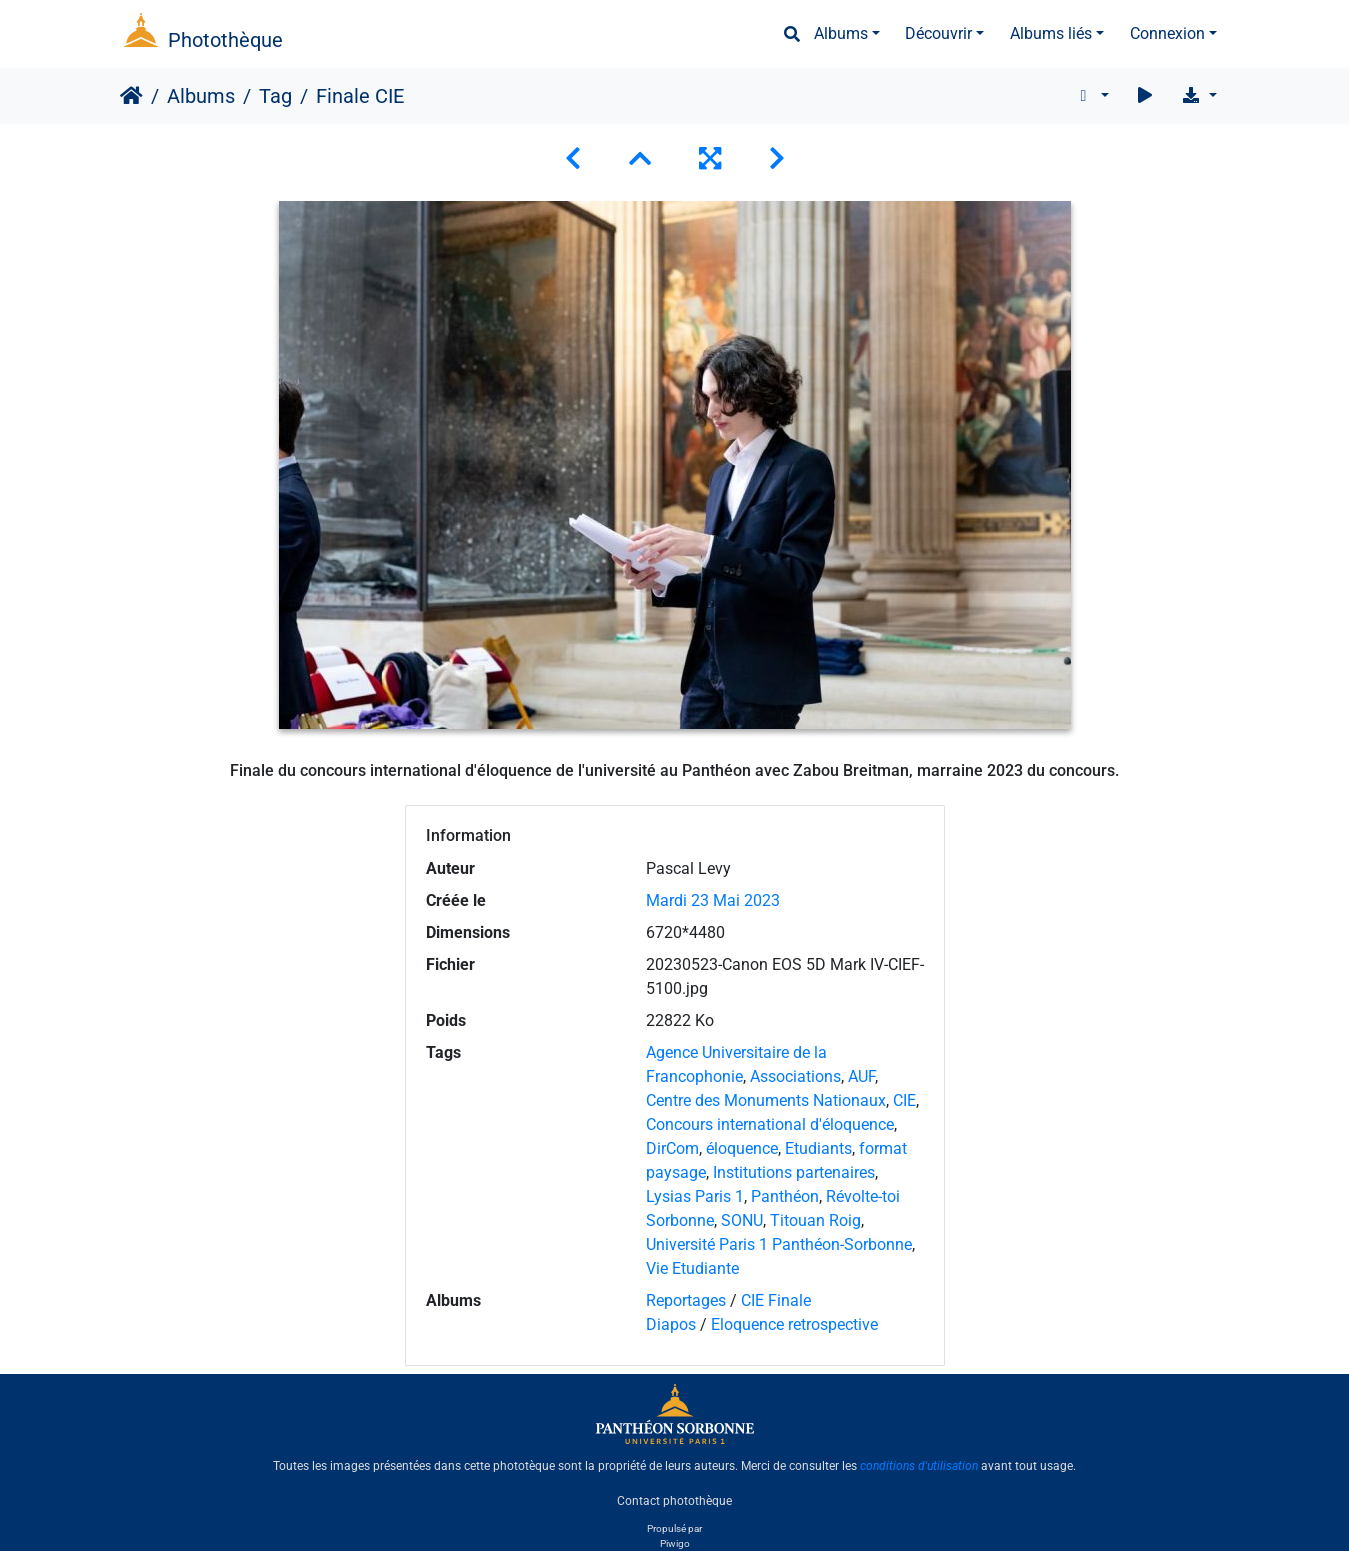 This screenshot has width=1349, height=1551. What do you see at coordinates (1051, 33) in the screenshot?
I see `Albums liés` at bounding box center [1051, 33].